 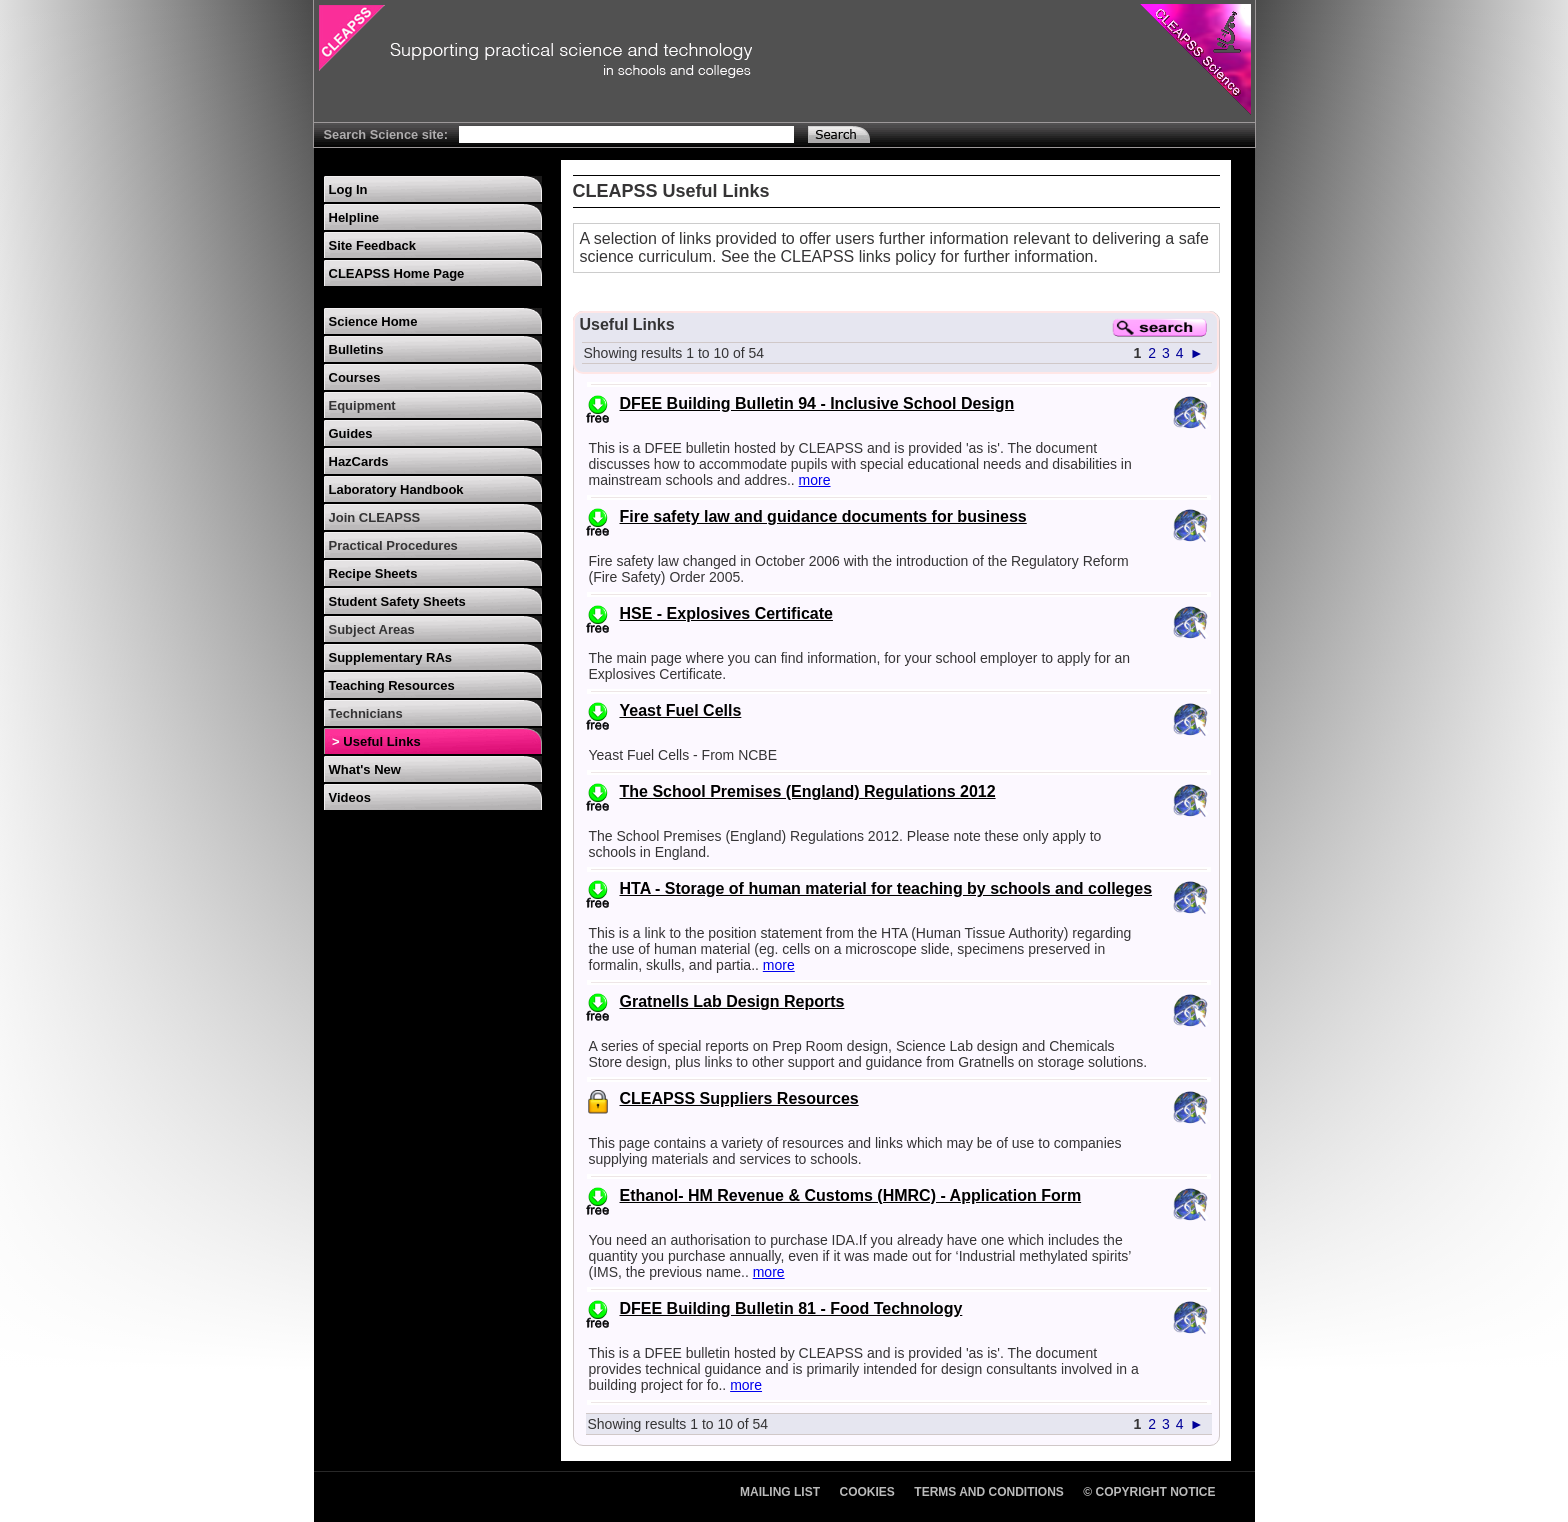 I want to click on Gratnells Lab Design Reports, so click(x=732, y=1001).